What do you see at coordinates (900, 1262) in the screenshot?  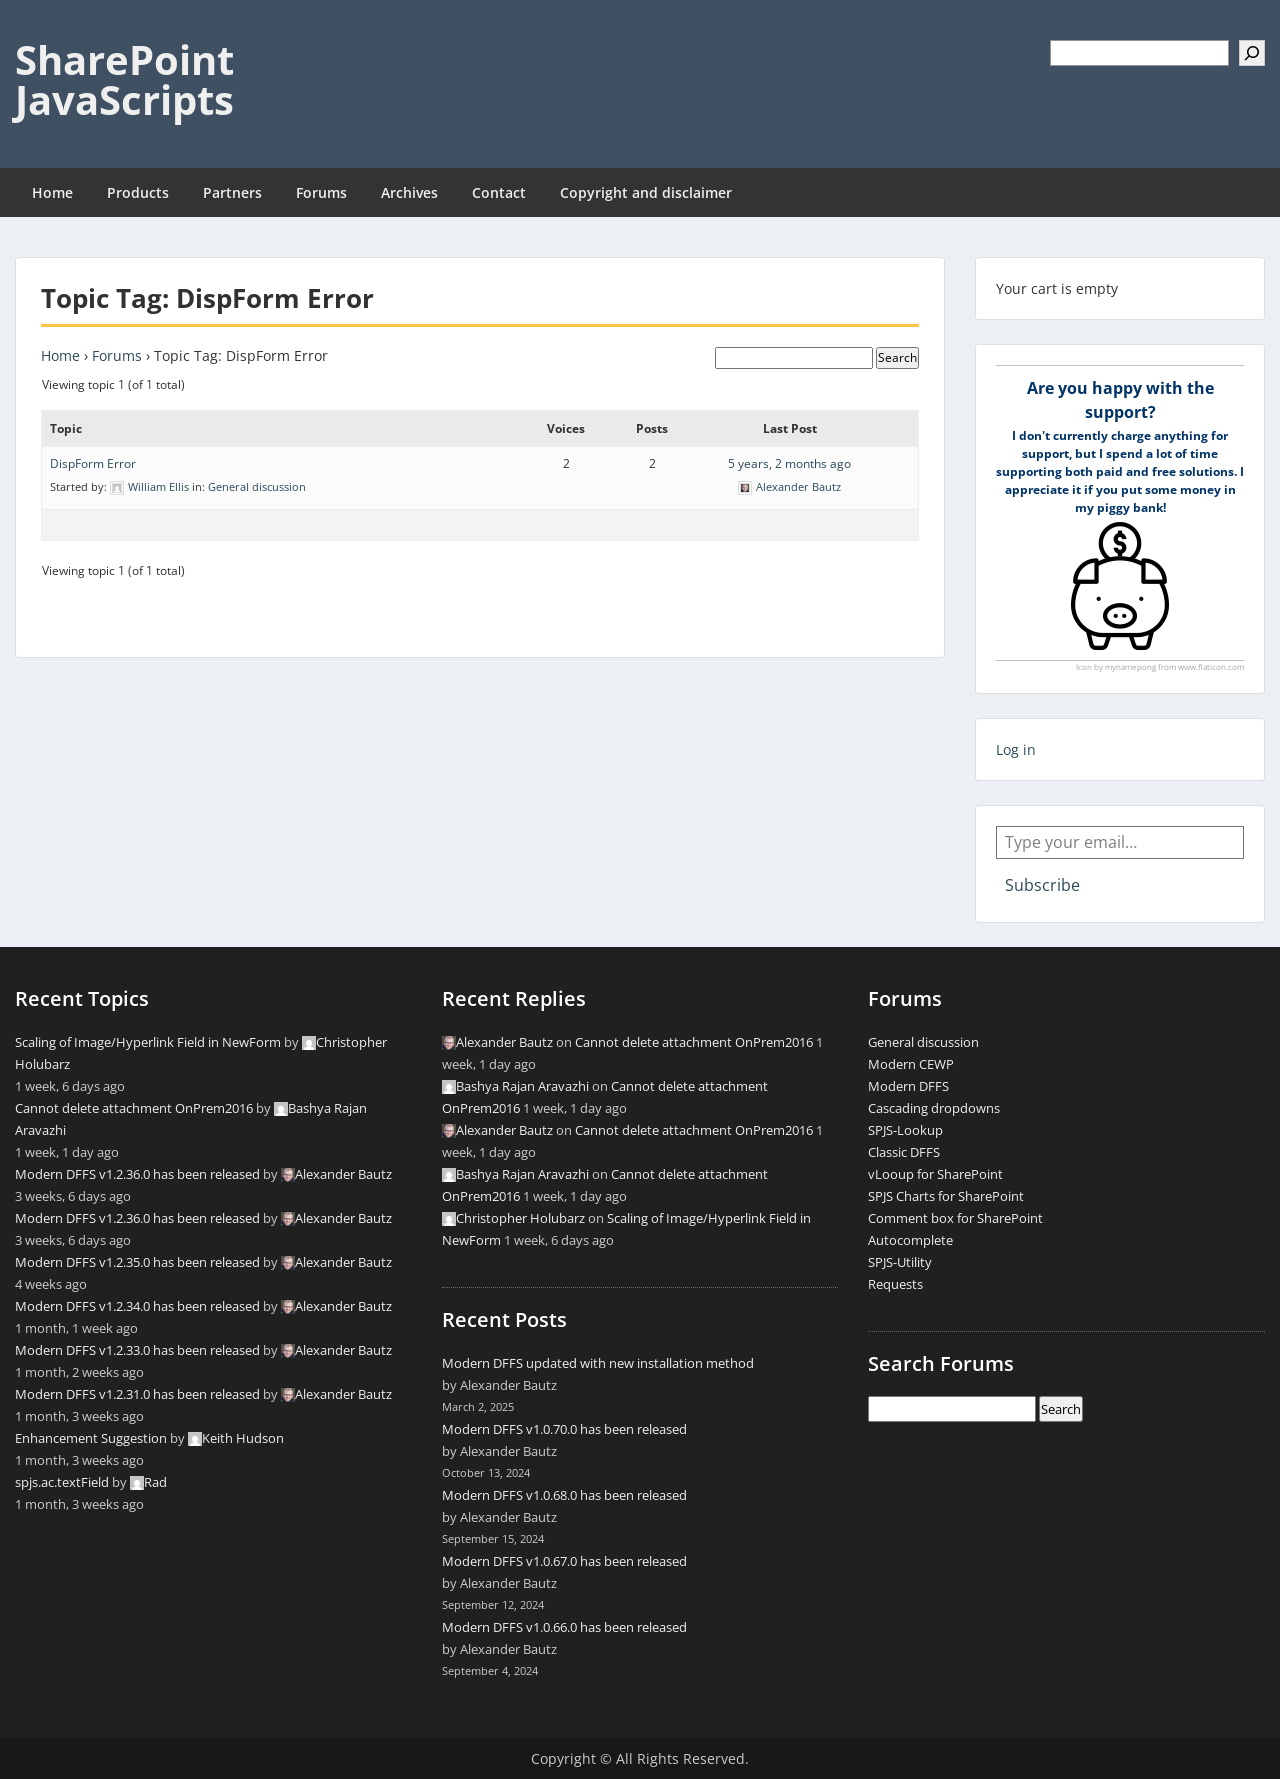 I see `SPJS-Utility` at bounding box center [900, 1262].